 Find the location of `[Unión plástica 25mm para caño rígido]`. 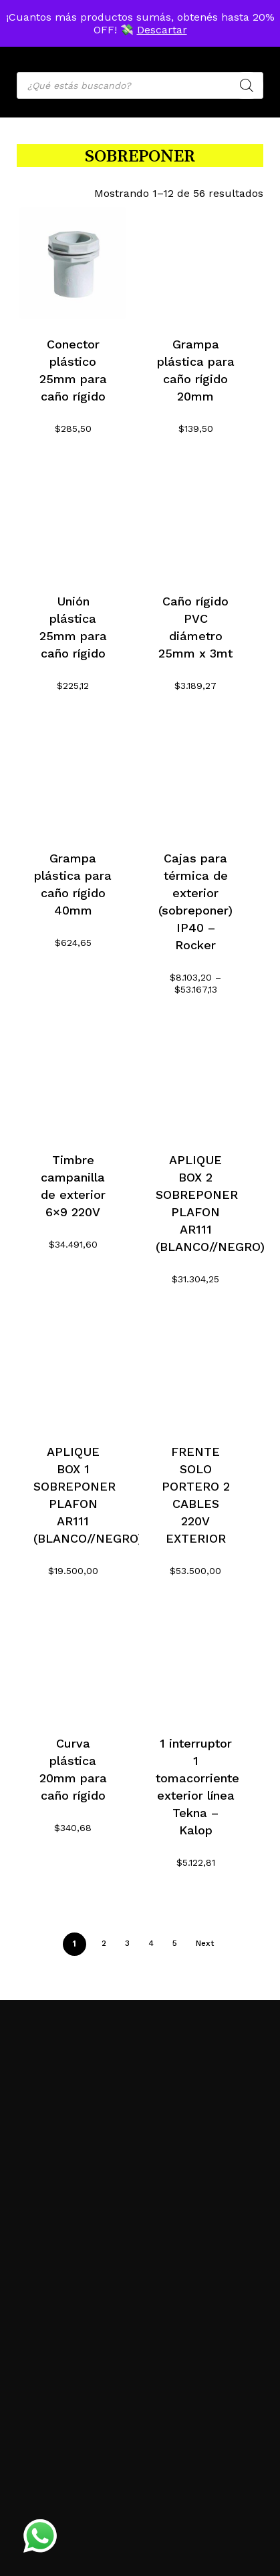

[Unión plástica 25mm para caño rígido] is located at coordinates (73, 520).